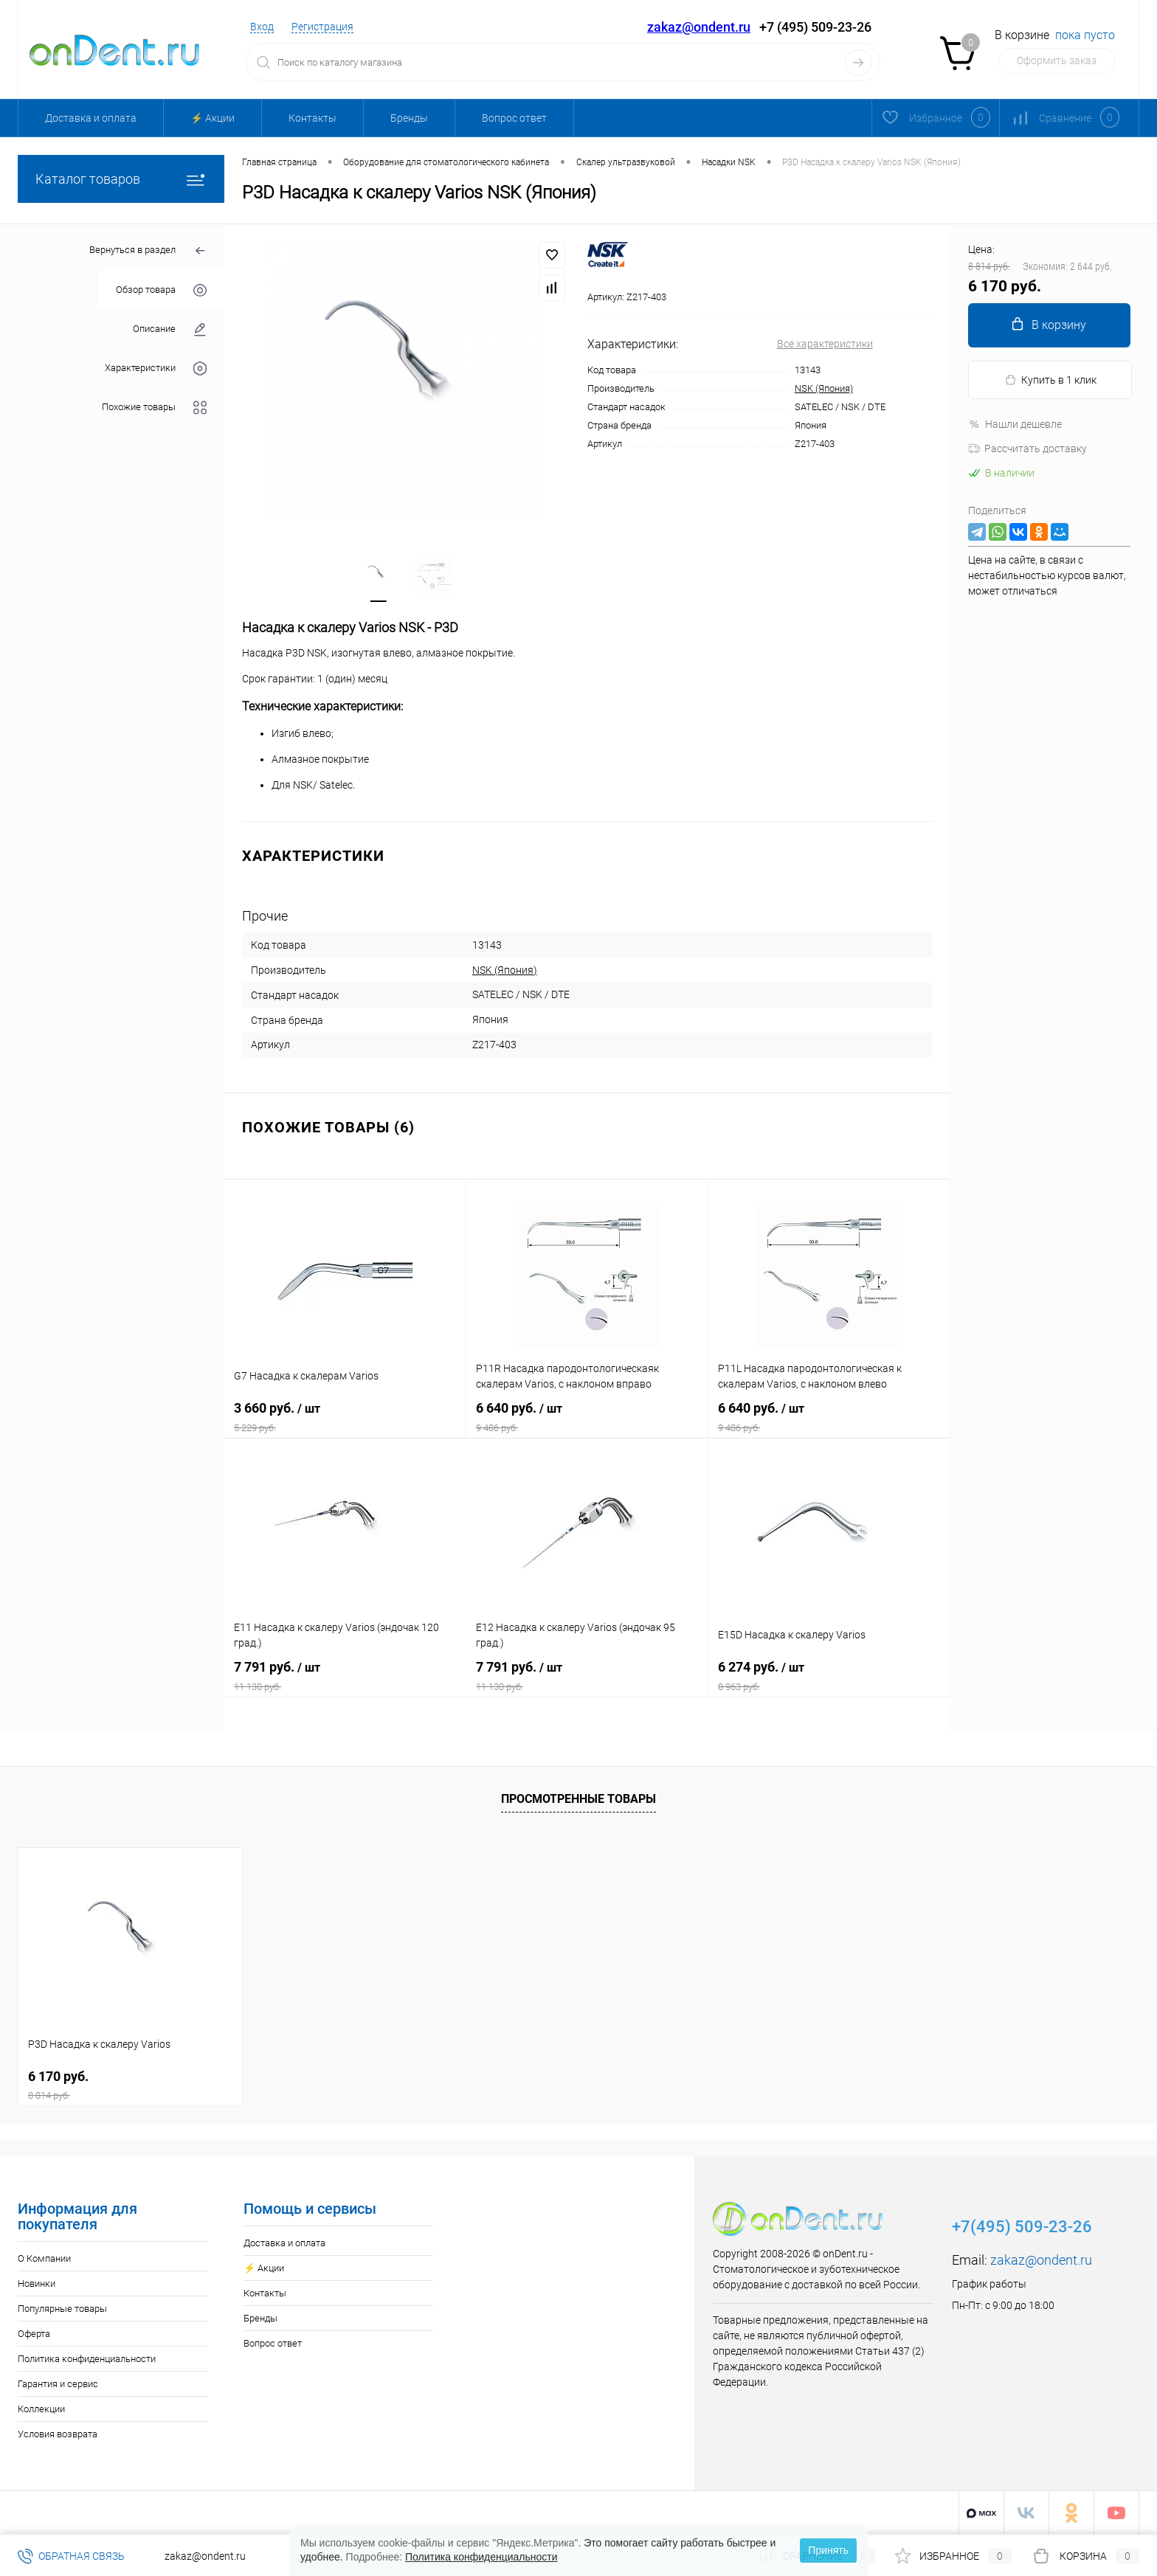 This screenshot has width=1157, height=2576. What do you see at coordinates (91, 118) in the screenshot?
I see `Доставка и оплата` at bounding box center [91, 118].